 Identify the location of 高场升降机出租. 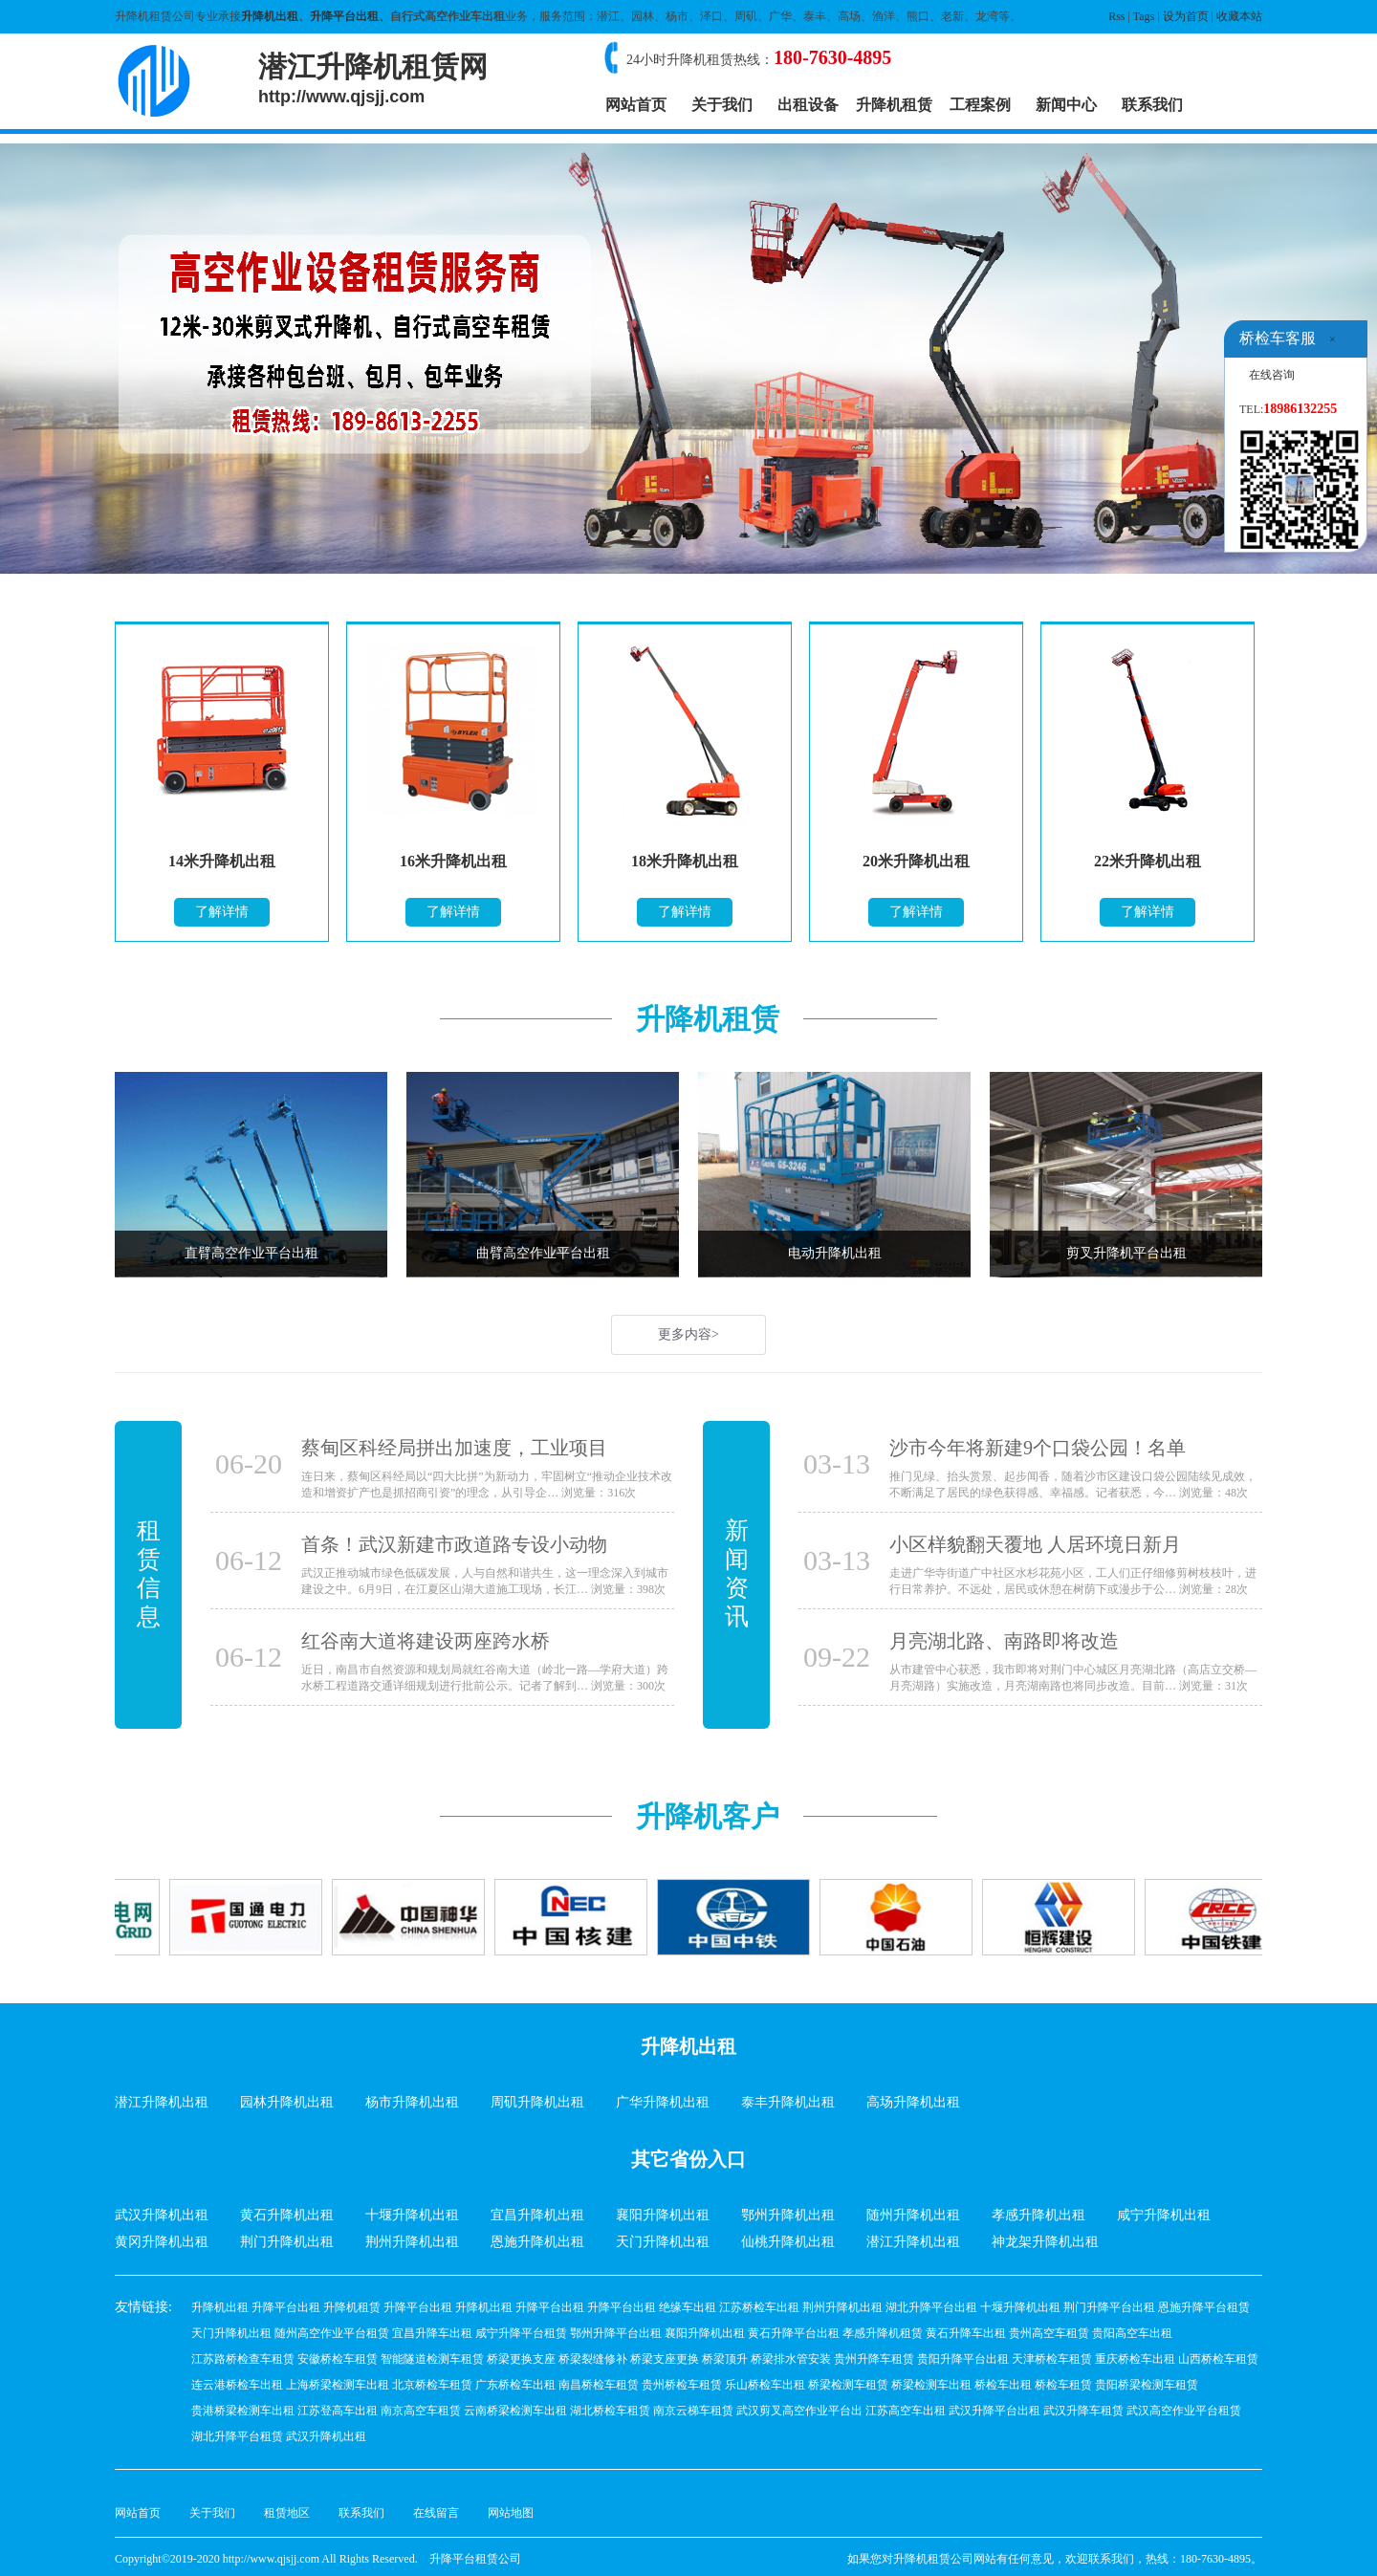
(913, 2102).